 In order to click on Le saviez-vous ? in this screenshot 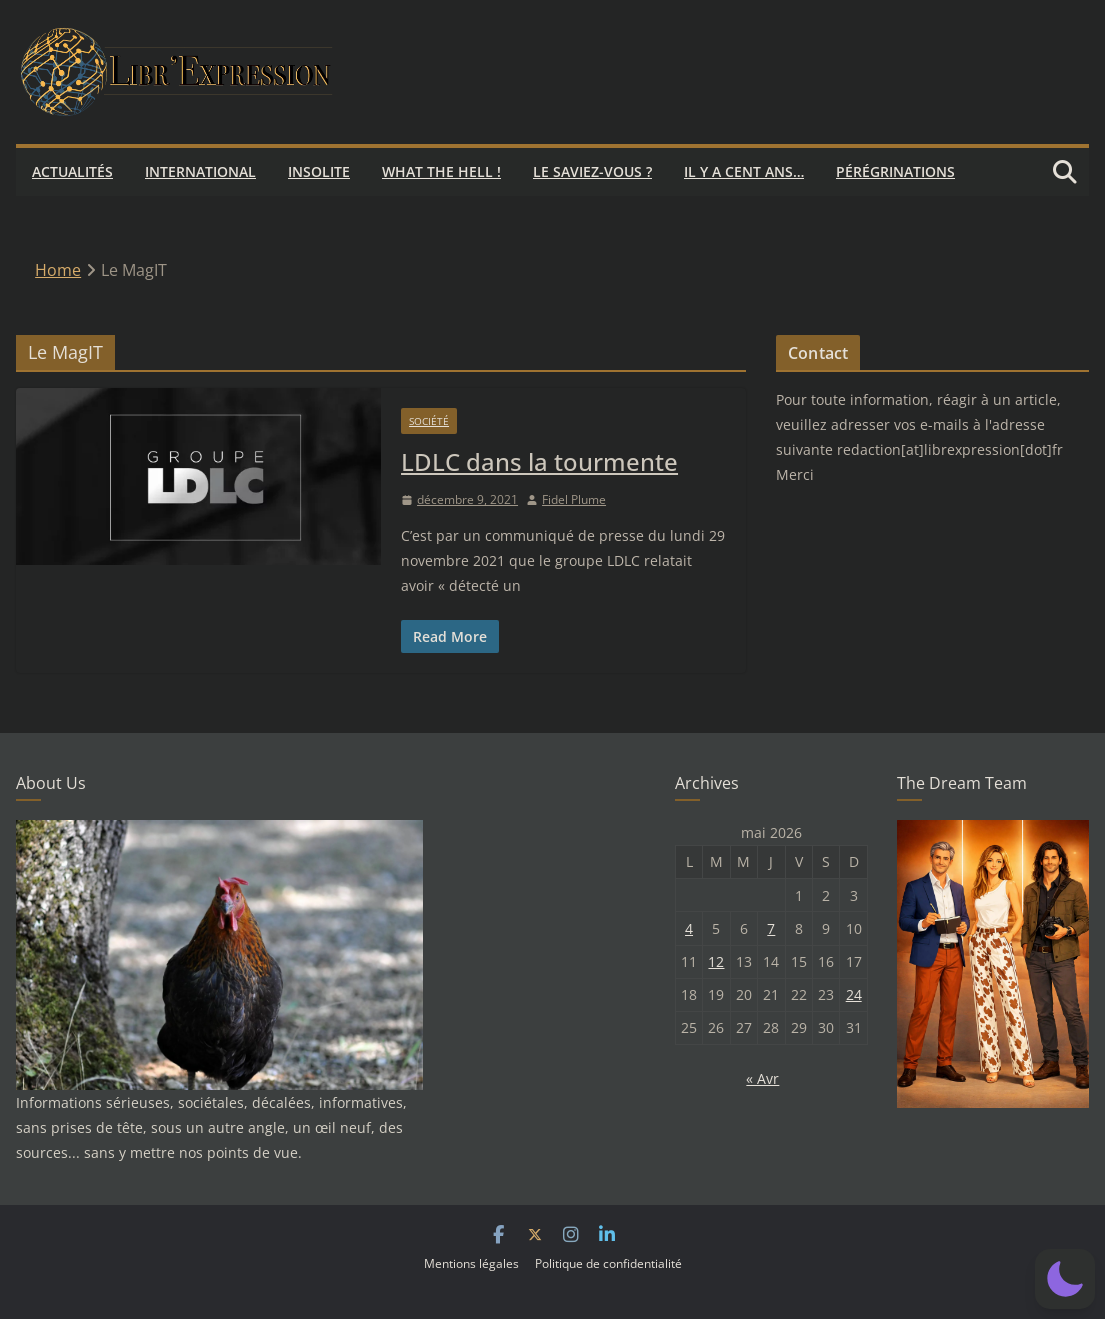, I will do `click(592, 171)`.